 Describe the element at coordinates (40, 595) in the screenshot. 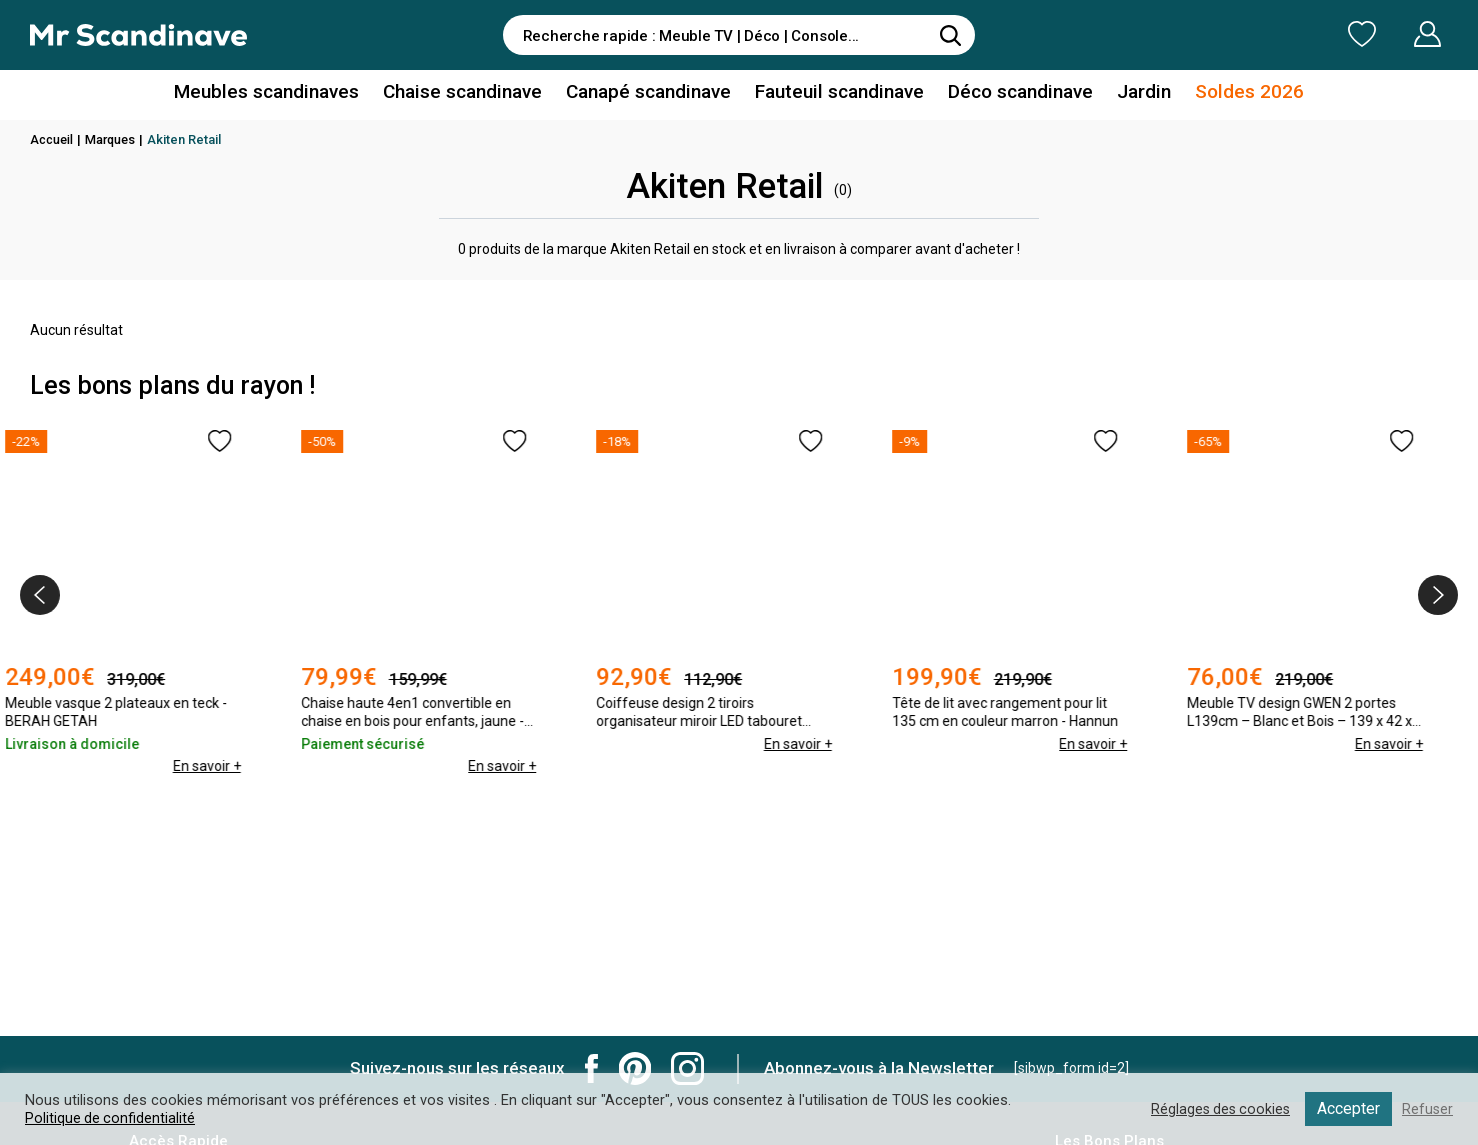

I see `[presentation]` at that location.